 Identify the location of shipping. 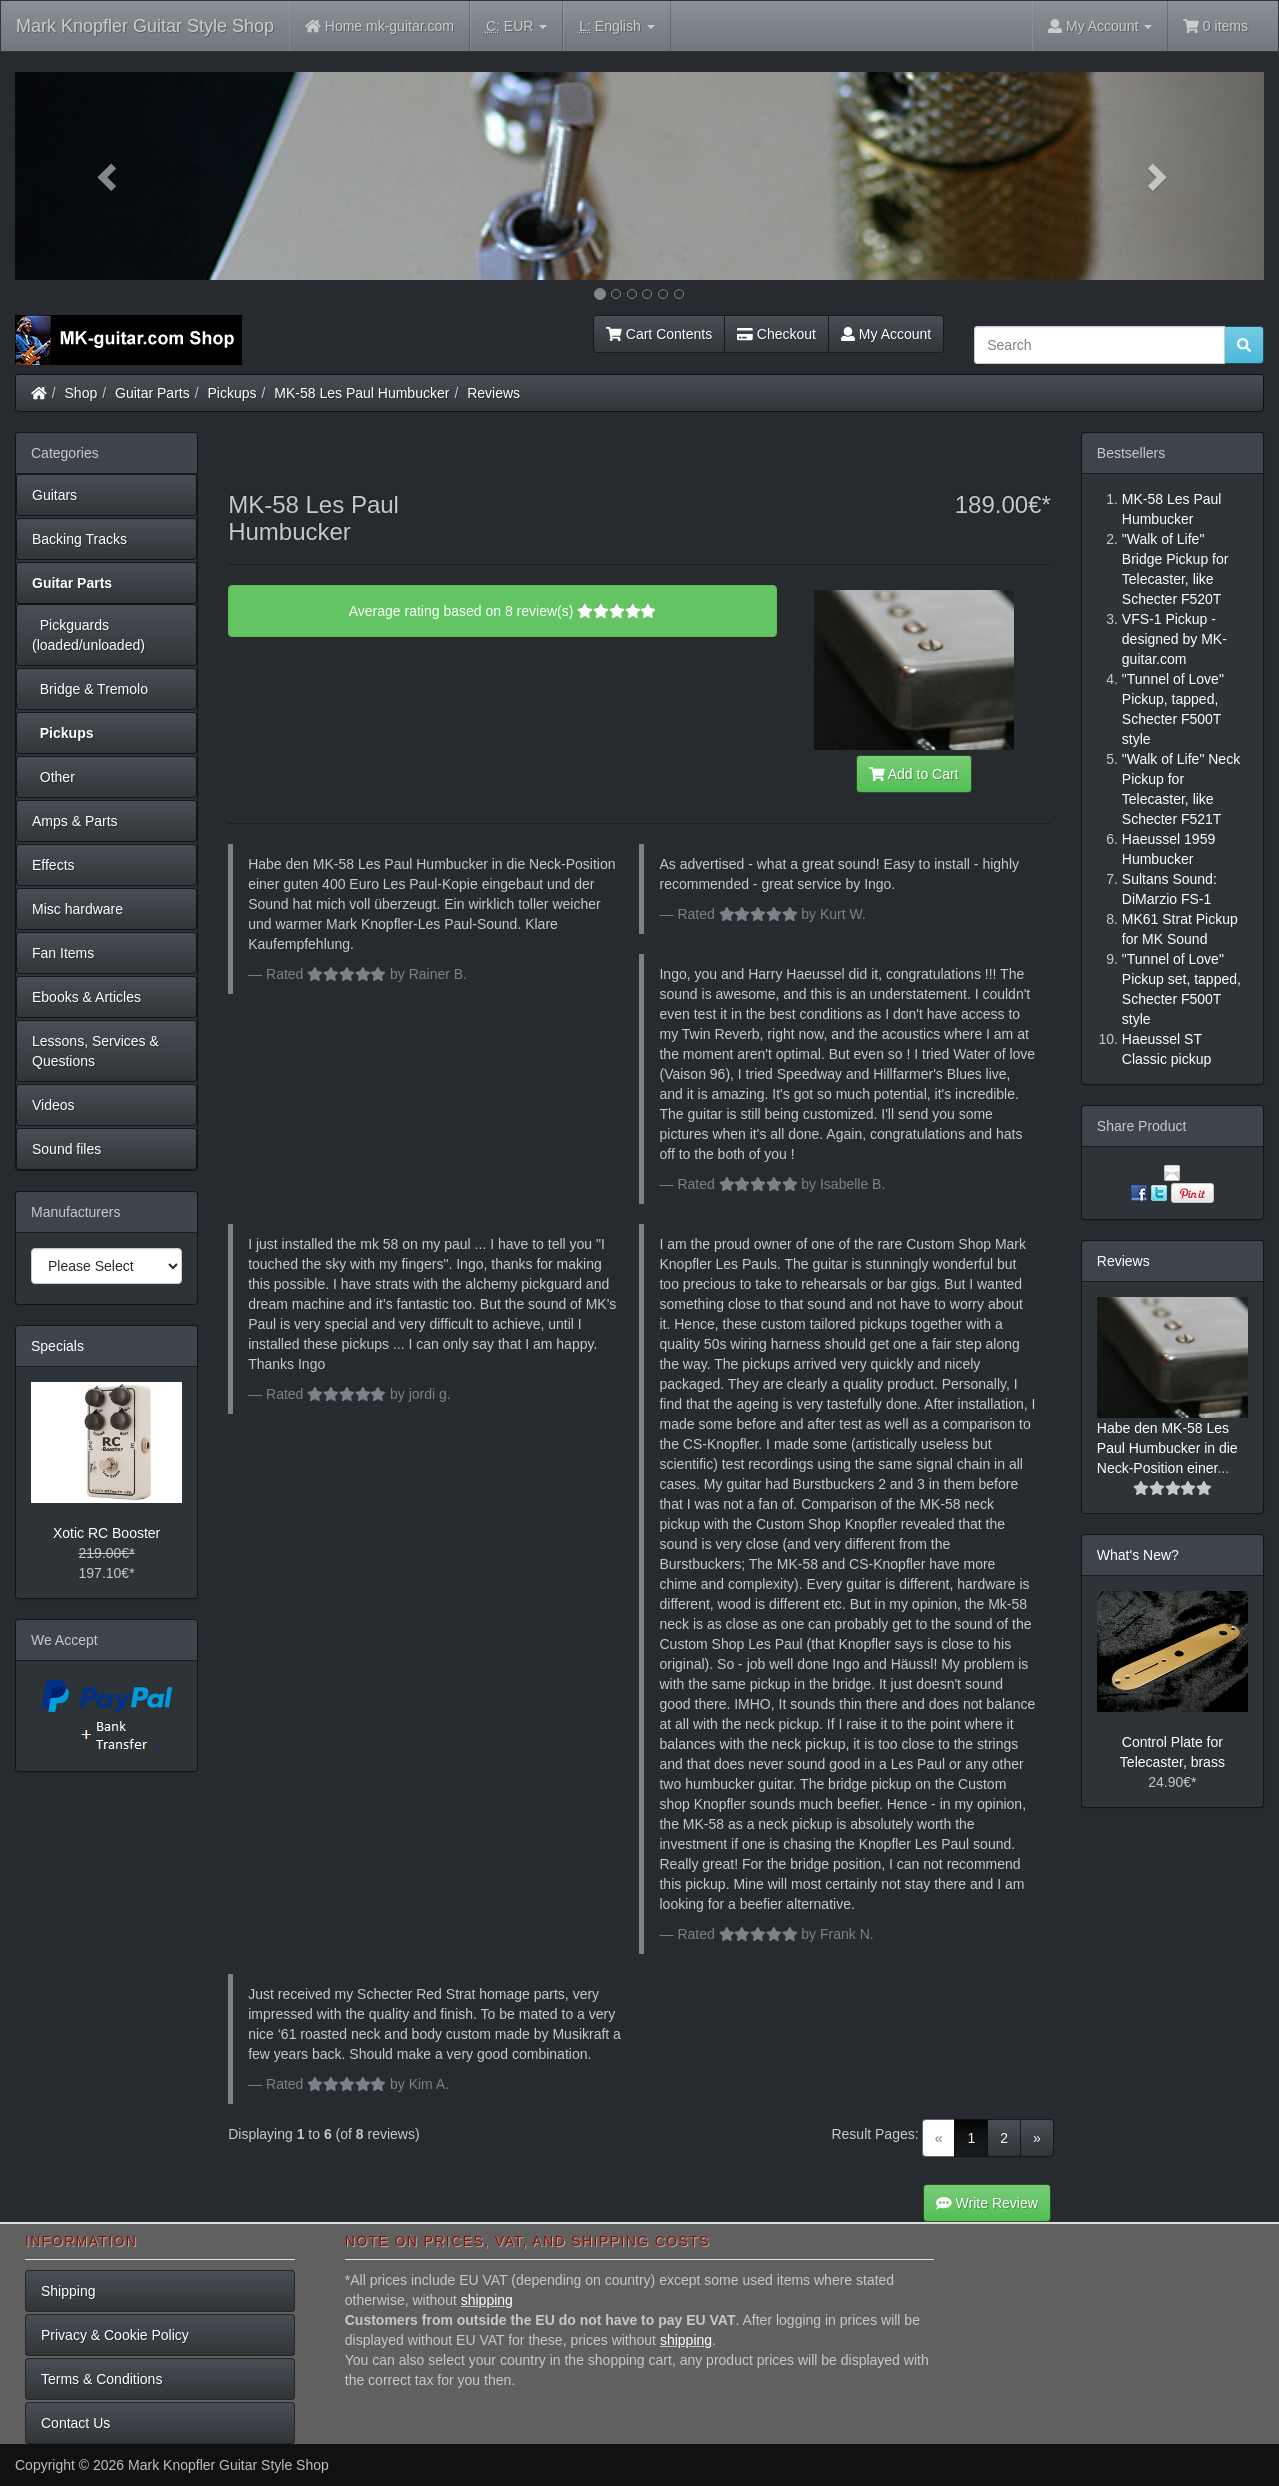
(487, 2300).